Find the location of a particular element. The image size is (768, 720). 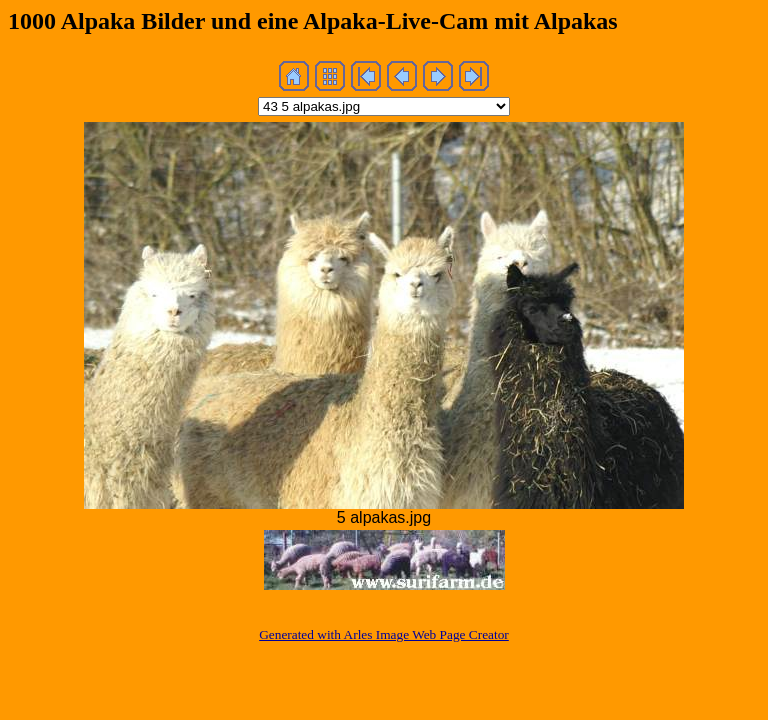

Generated with Arles Image Web Page Creator is located at coordinates (384, 634).